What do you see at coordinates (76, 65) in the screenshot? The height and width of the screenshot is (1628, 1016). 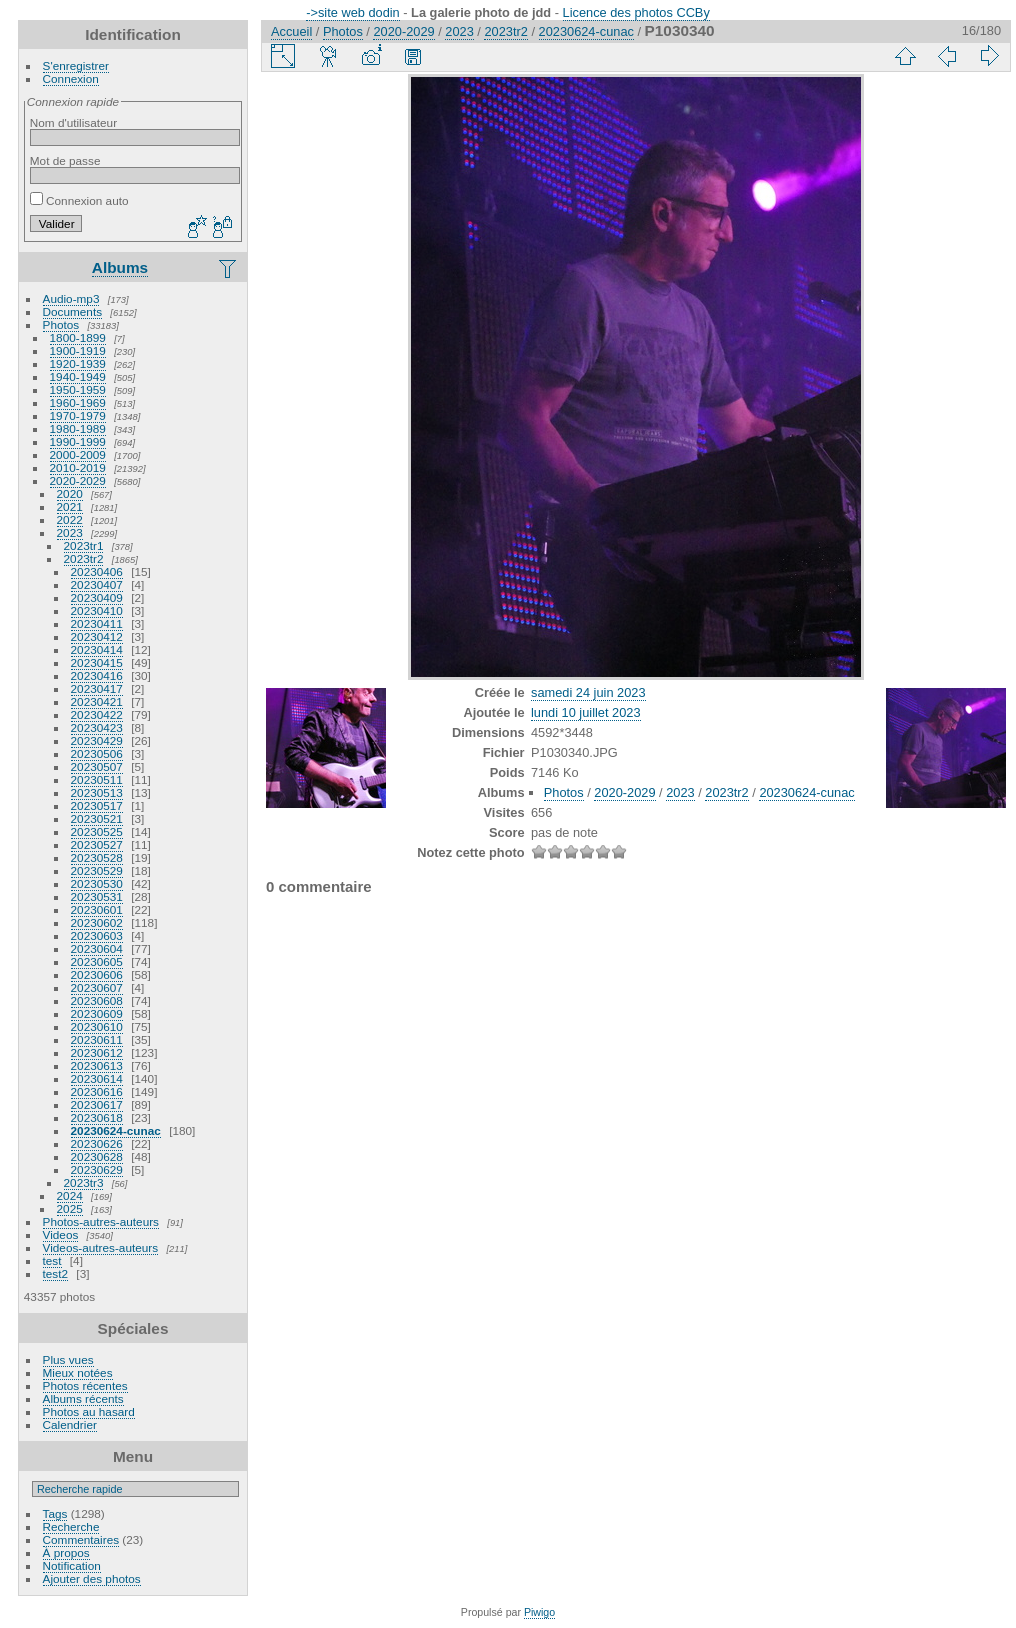 I see `S'enregistrer` at bounding box center [76, 65].